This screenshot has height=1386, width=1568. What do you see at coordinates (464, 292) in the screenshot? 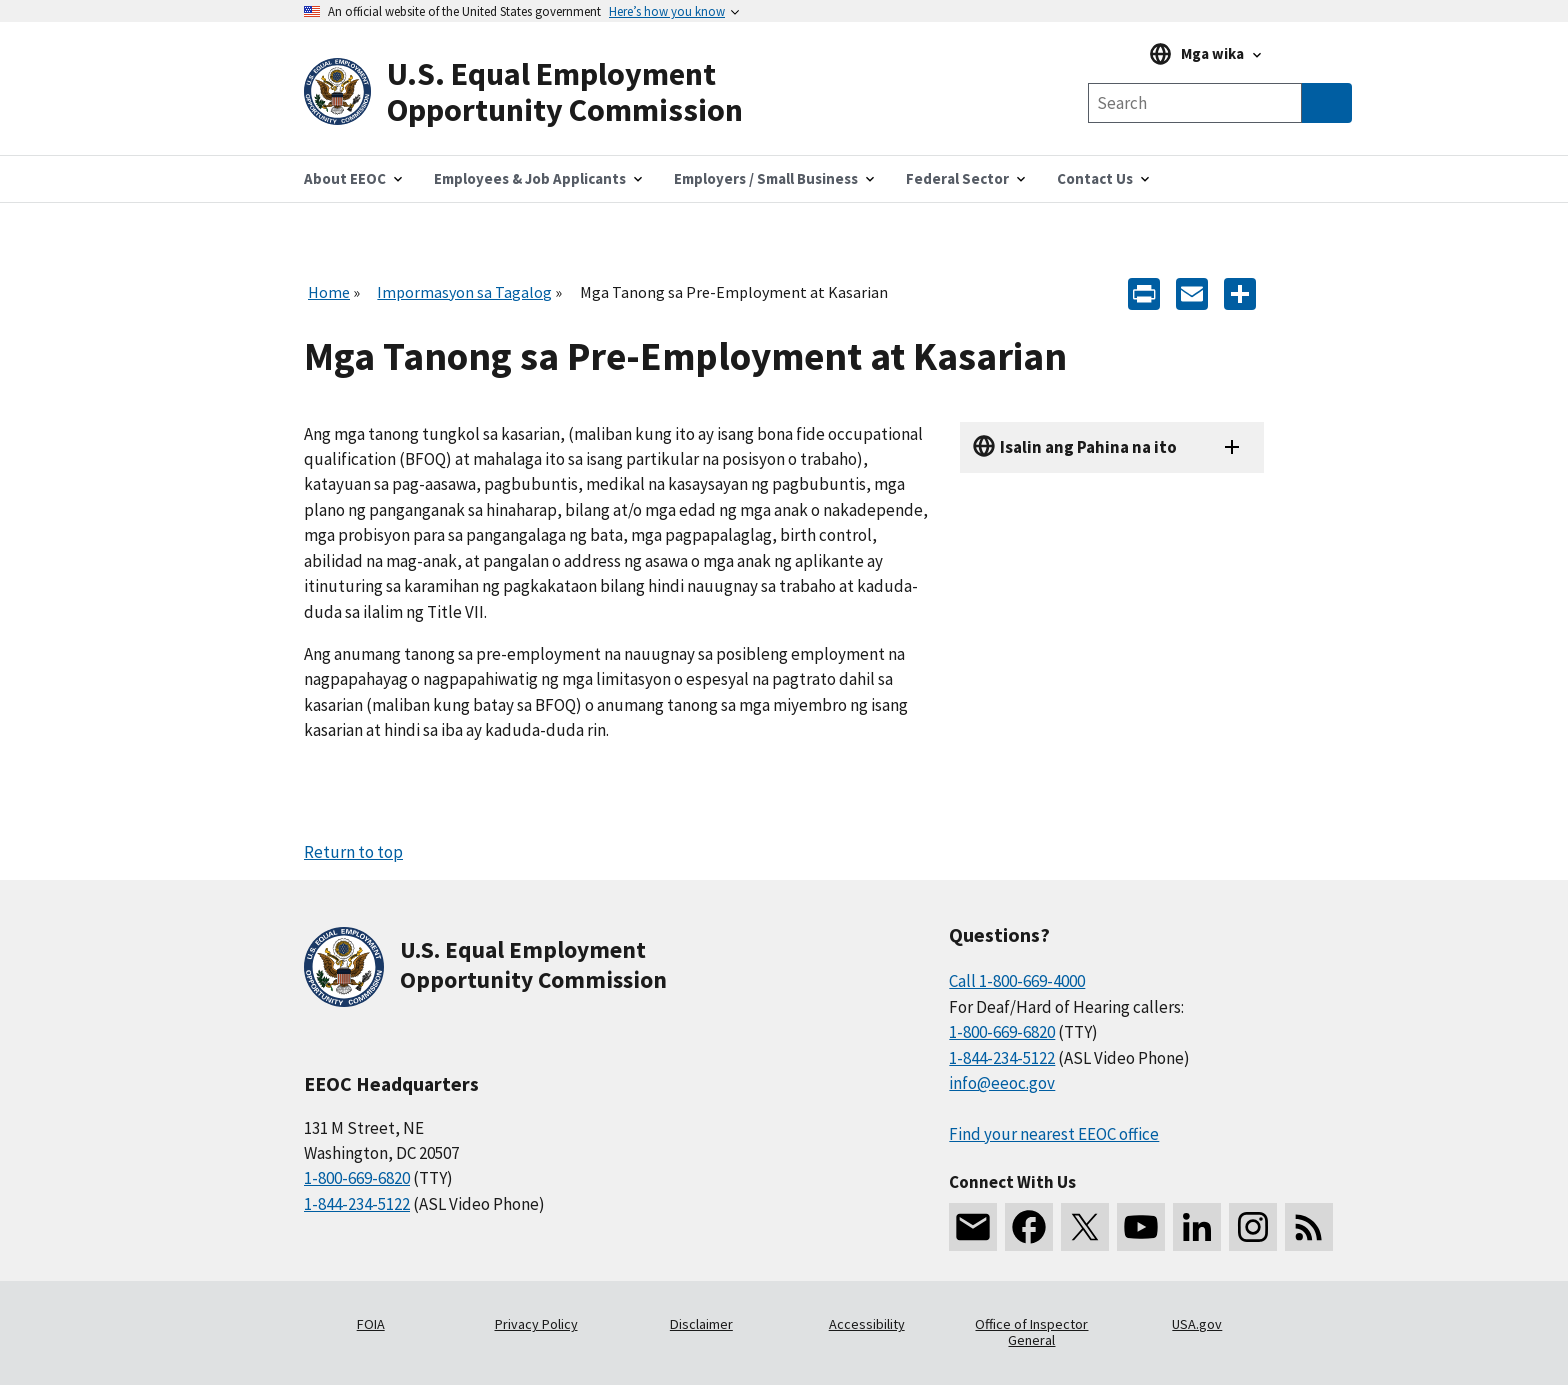
I see `Impormasyon sa Tagalog` at bounding box center [464, 292].